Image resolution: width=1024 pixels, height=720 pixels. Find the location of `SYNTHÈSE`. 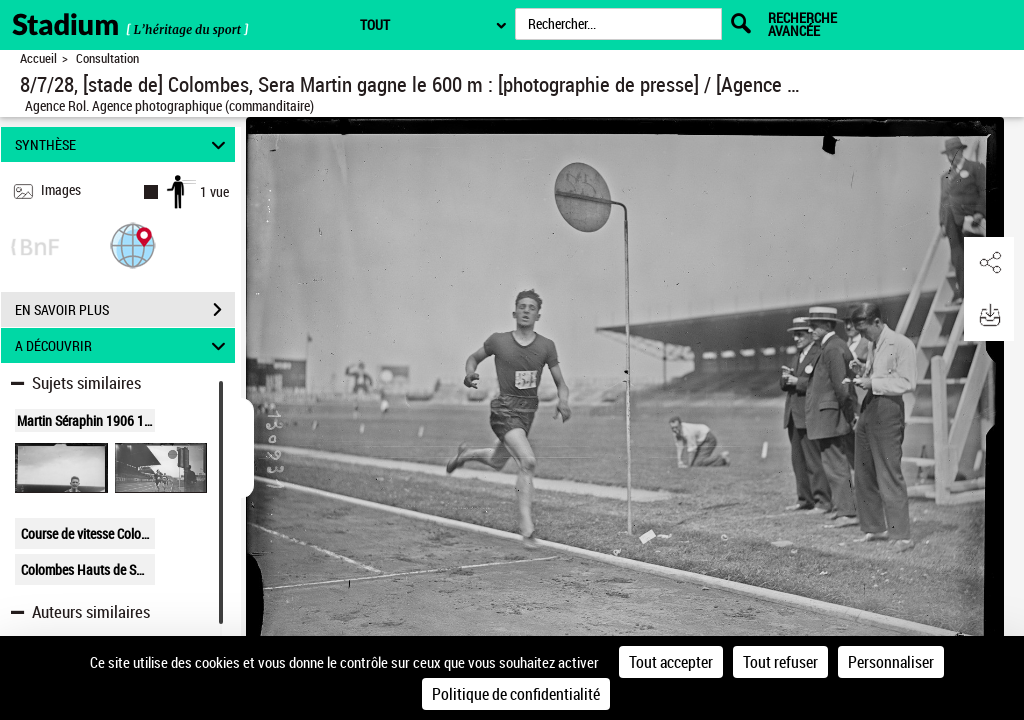

SYNTHÈSE is located at coordinates (123, 144).